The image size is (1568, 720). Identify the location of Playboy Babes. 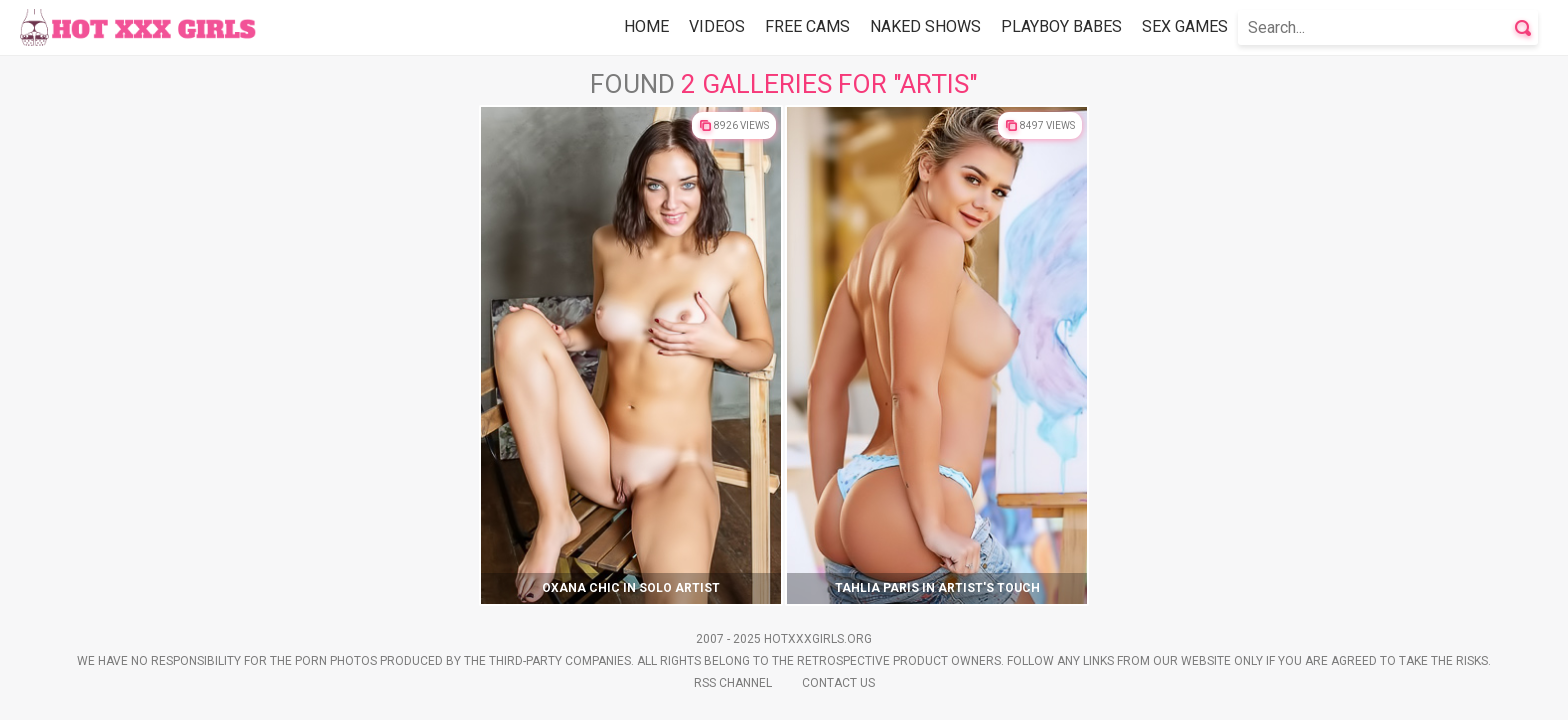
(1061, 26).